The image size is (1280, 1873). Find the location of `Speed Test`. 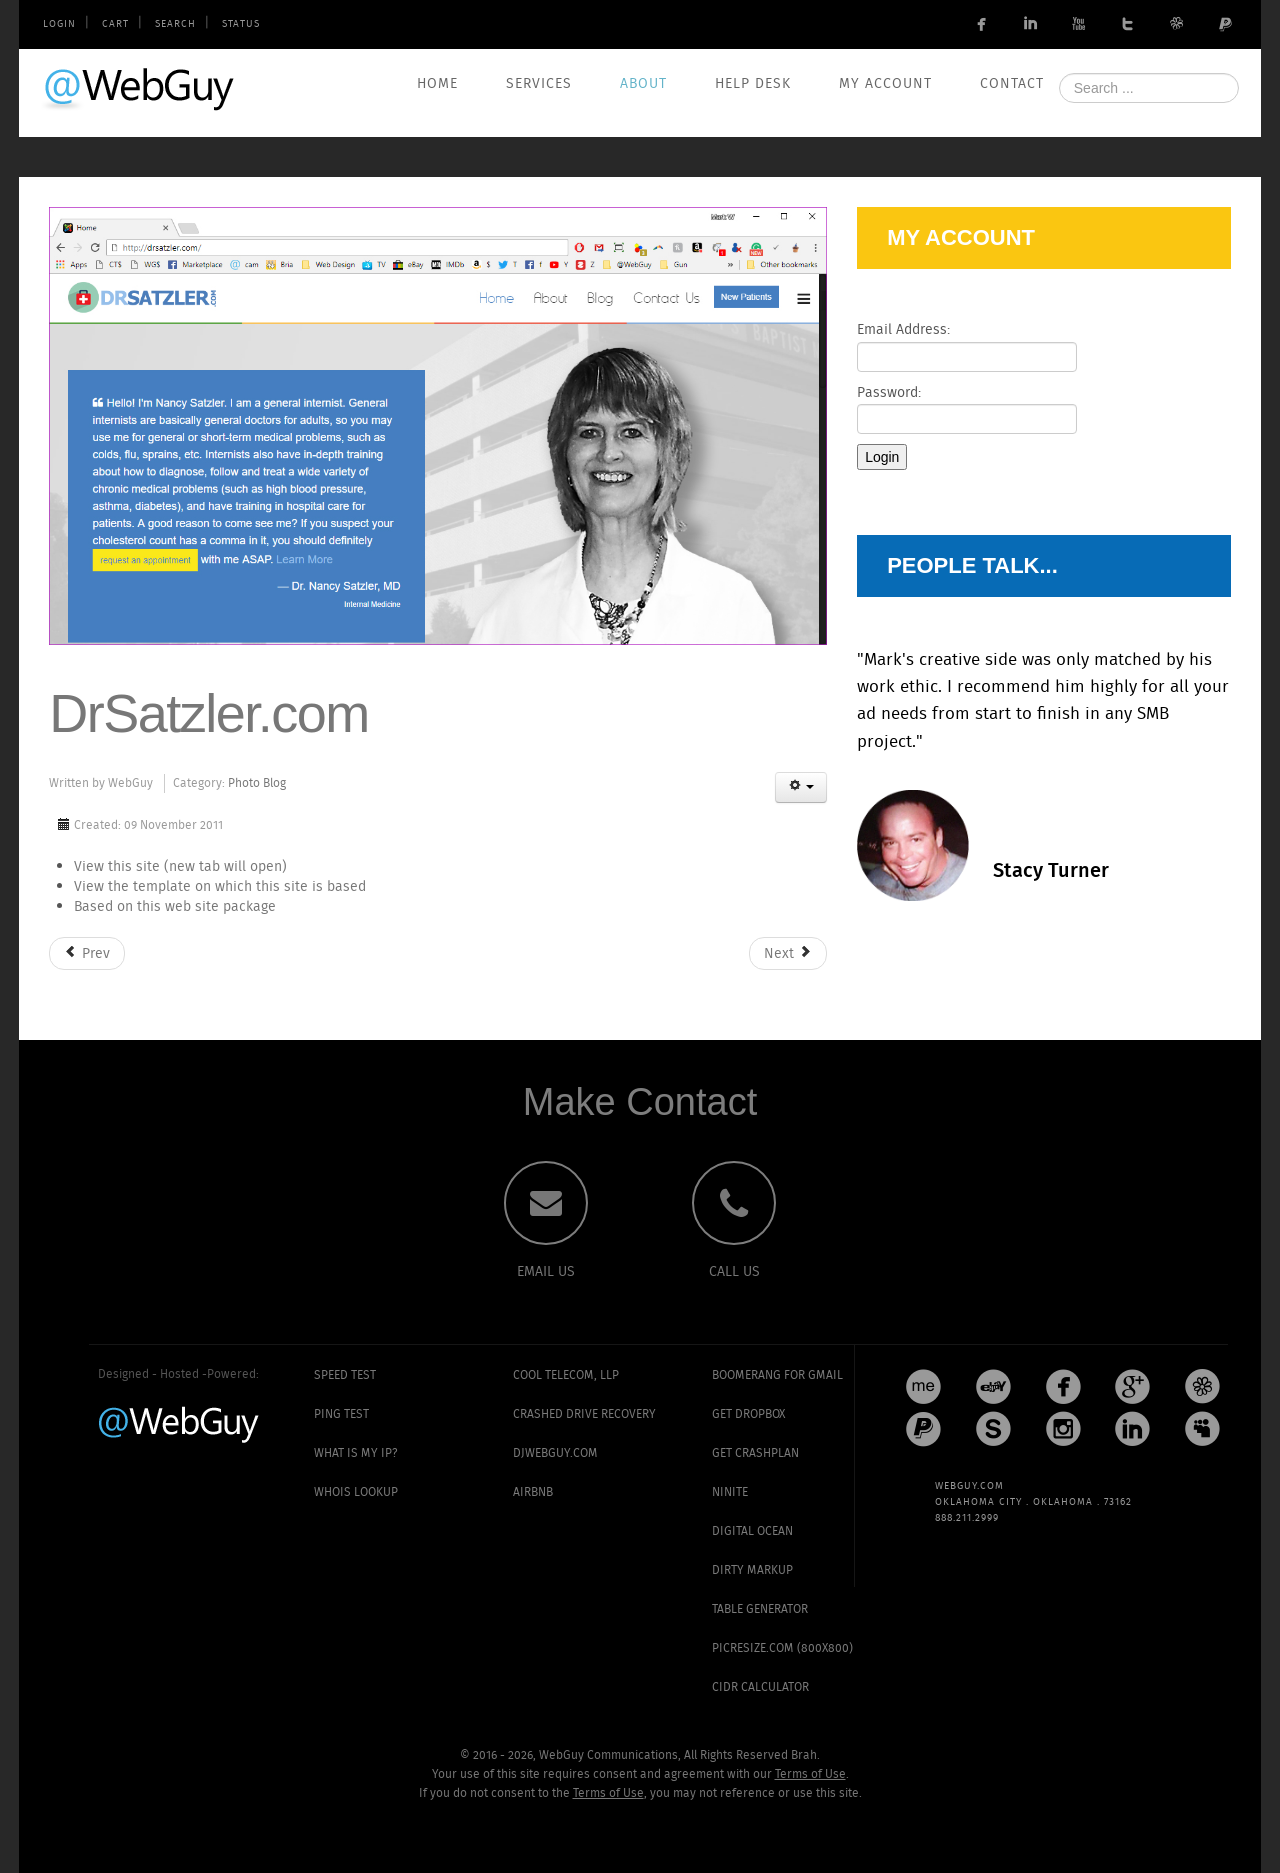

Speed Test is located at coordinates (345, 1375).